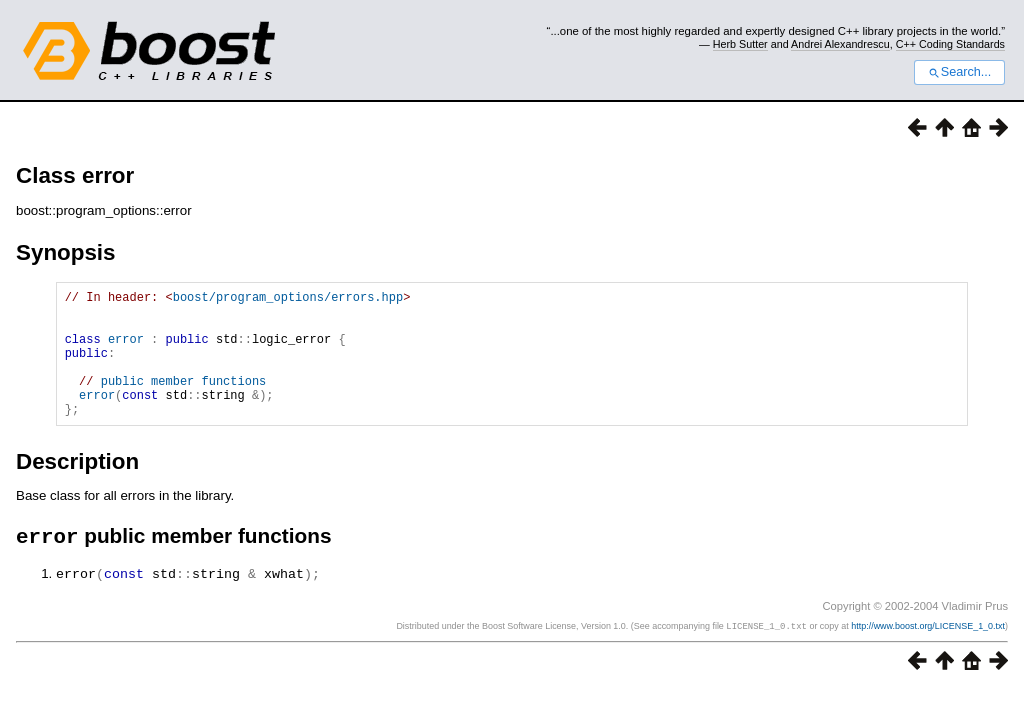  Describe the element at coordinates (184, 401) in the screenshot. I see `public member functions` at that location.